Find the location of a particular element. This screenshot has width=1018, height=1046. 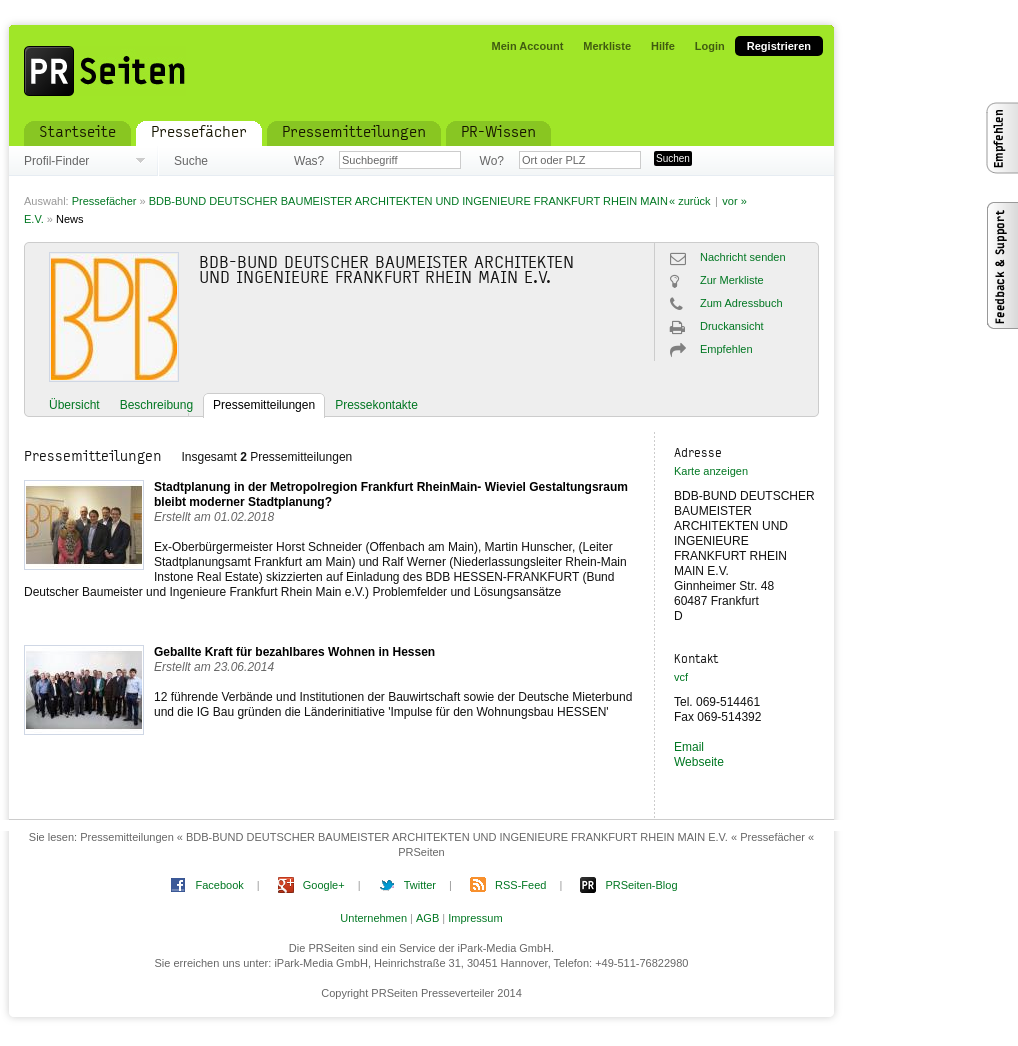

Was? is located at coordinates (309, 161).